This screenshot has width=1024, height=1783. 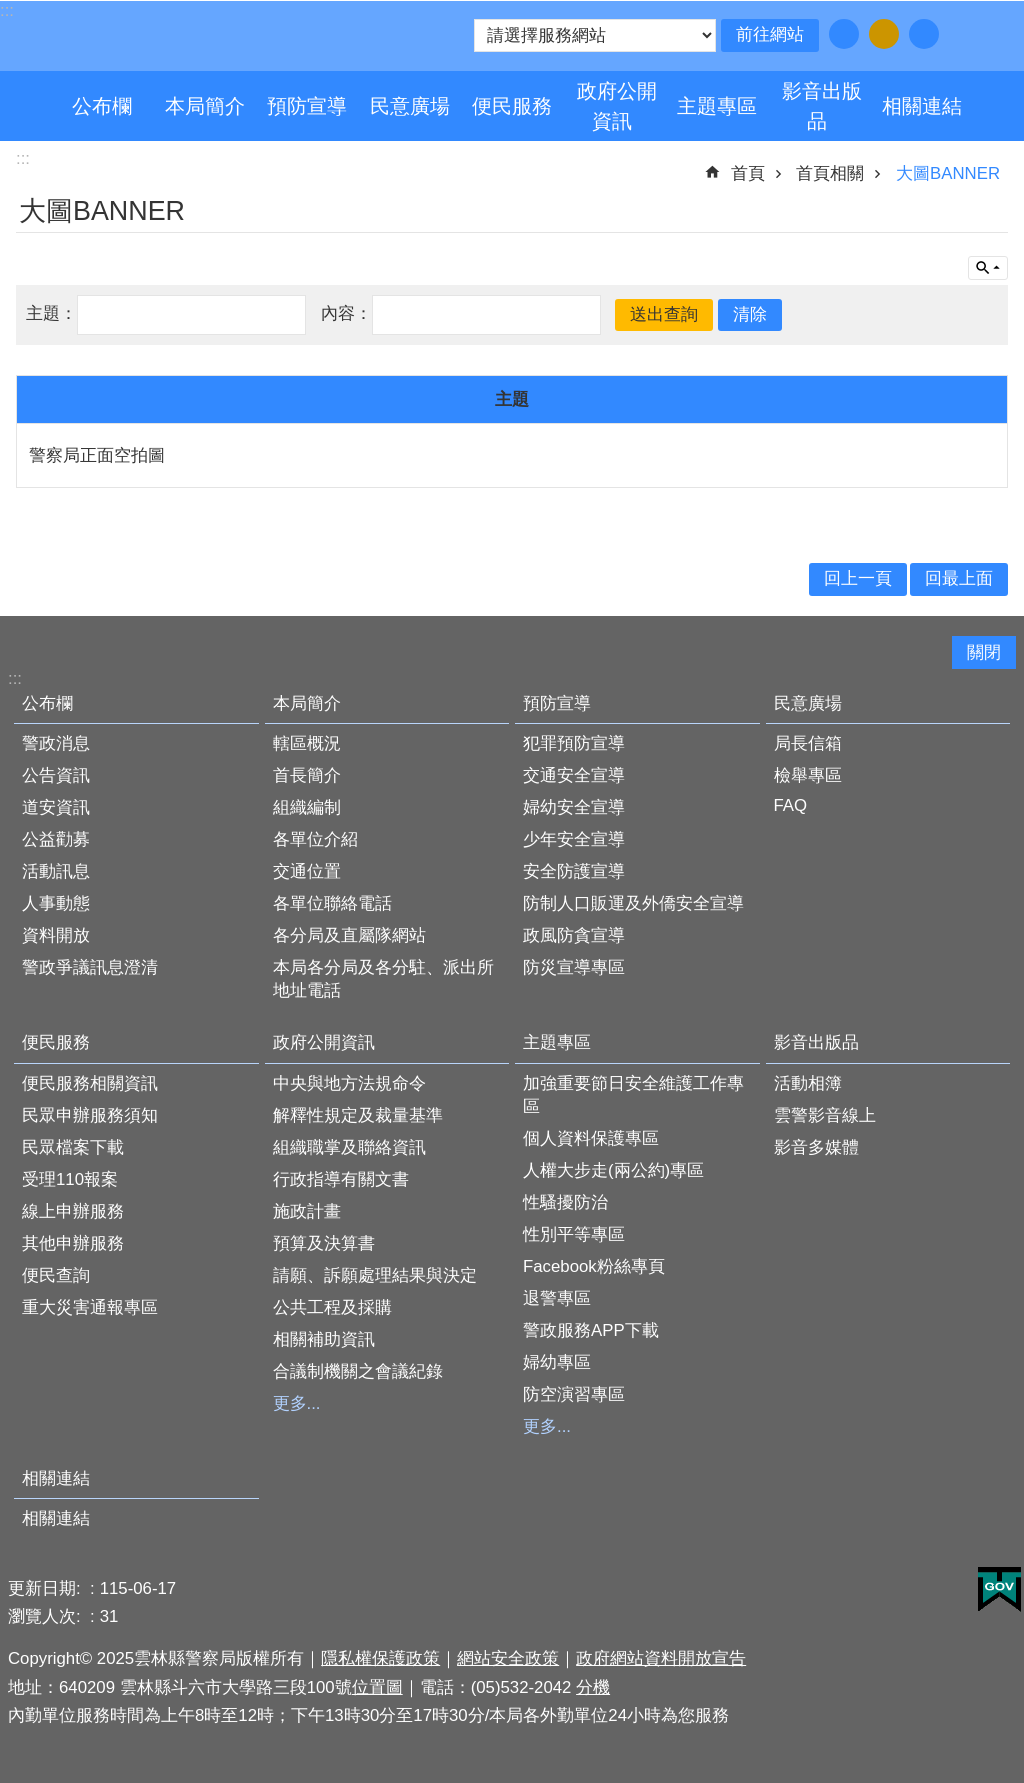 I want to click on 雲林縣警察局全球資訊網, so click(x=192, y=38).